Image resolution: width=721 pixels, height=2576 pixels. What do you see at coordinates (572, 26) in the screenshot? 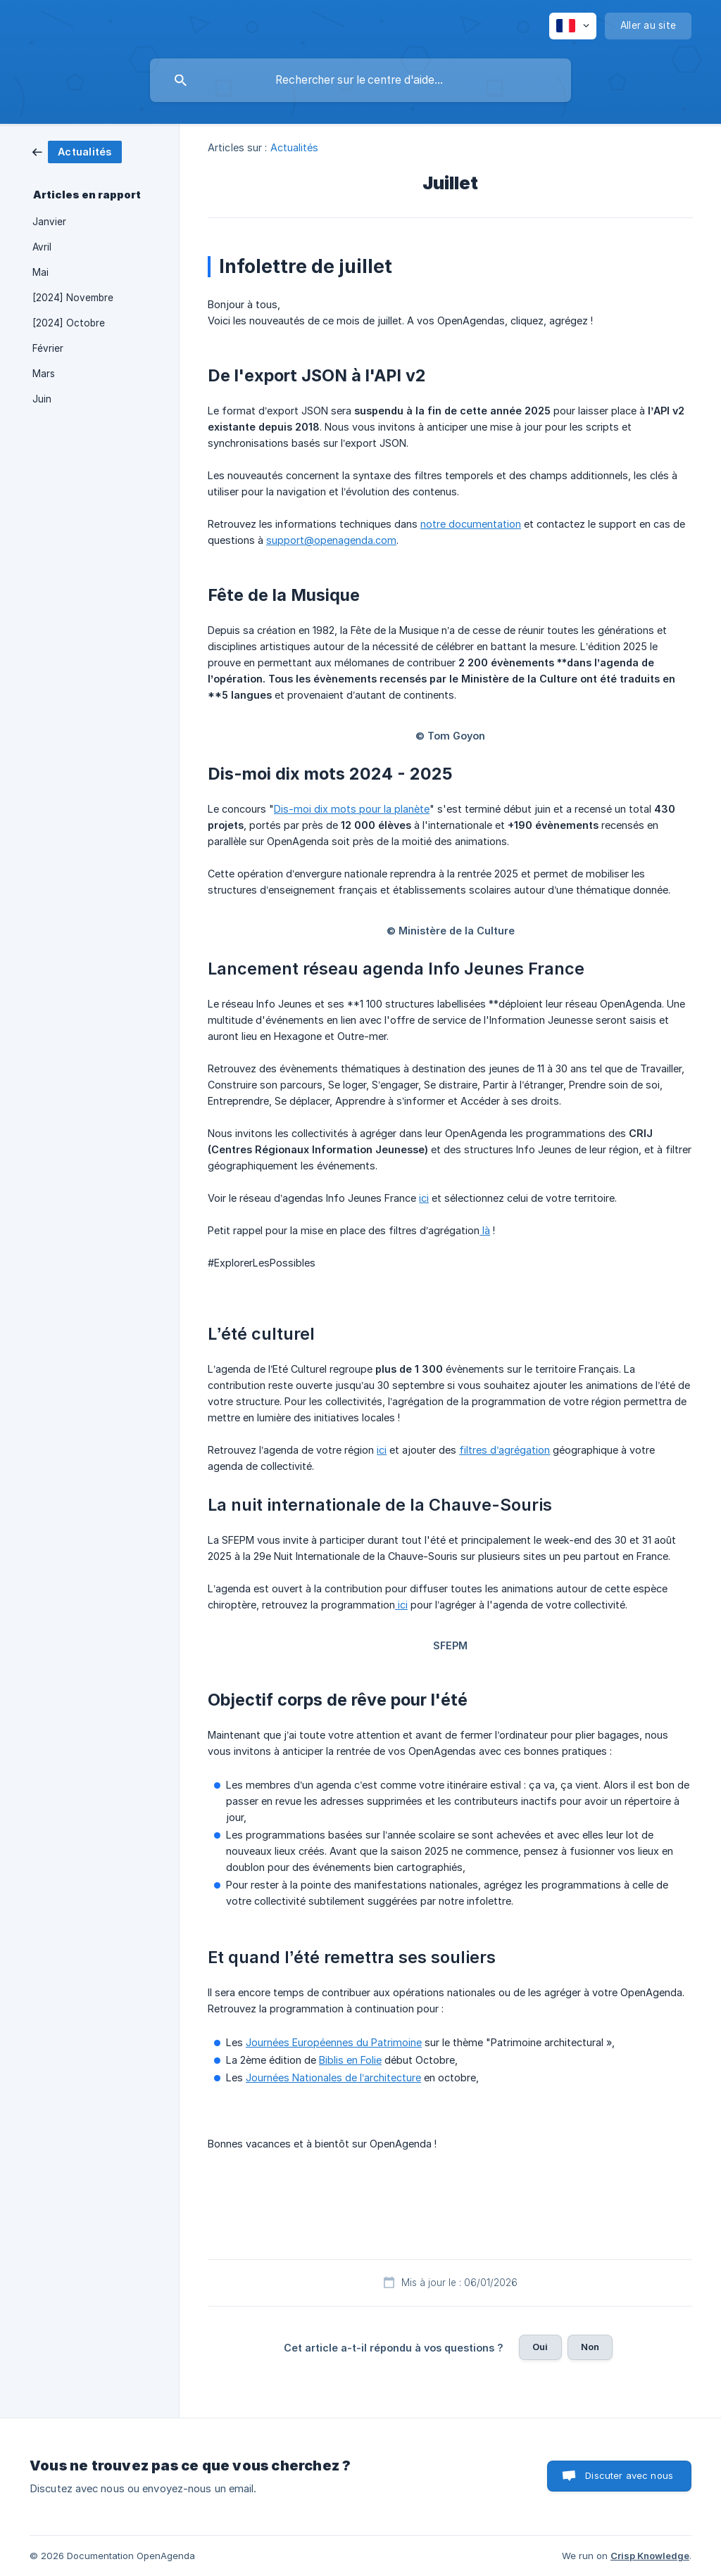
I see `[none]` at bounding box center [572, 26].